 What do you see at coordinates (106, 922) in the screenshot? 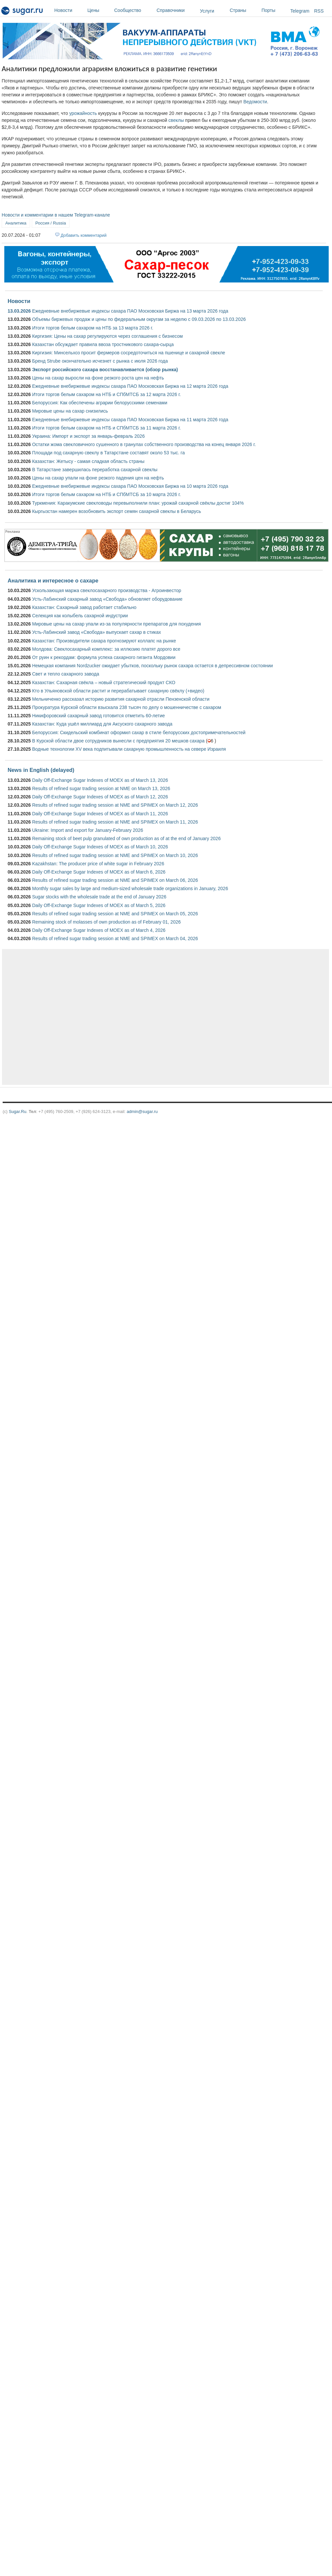
I see `Remaining stock of molasses of own production as of February 01, 2026` at bounding box center [106, 922].